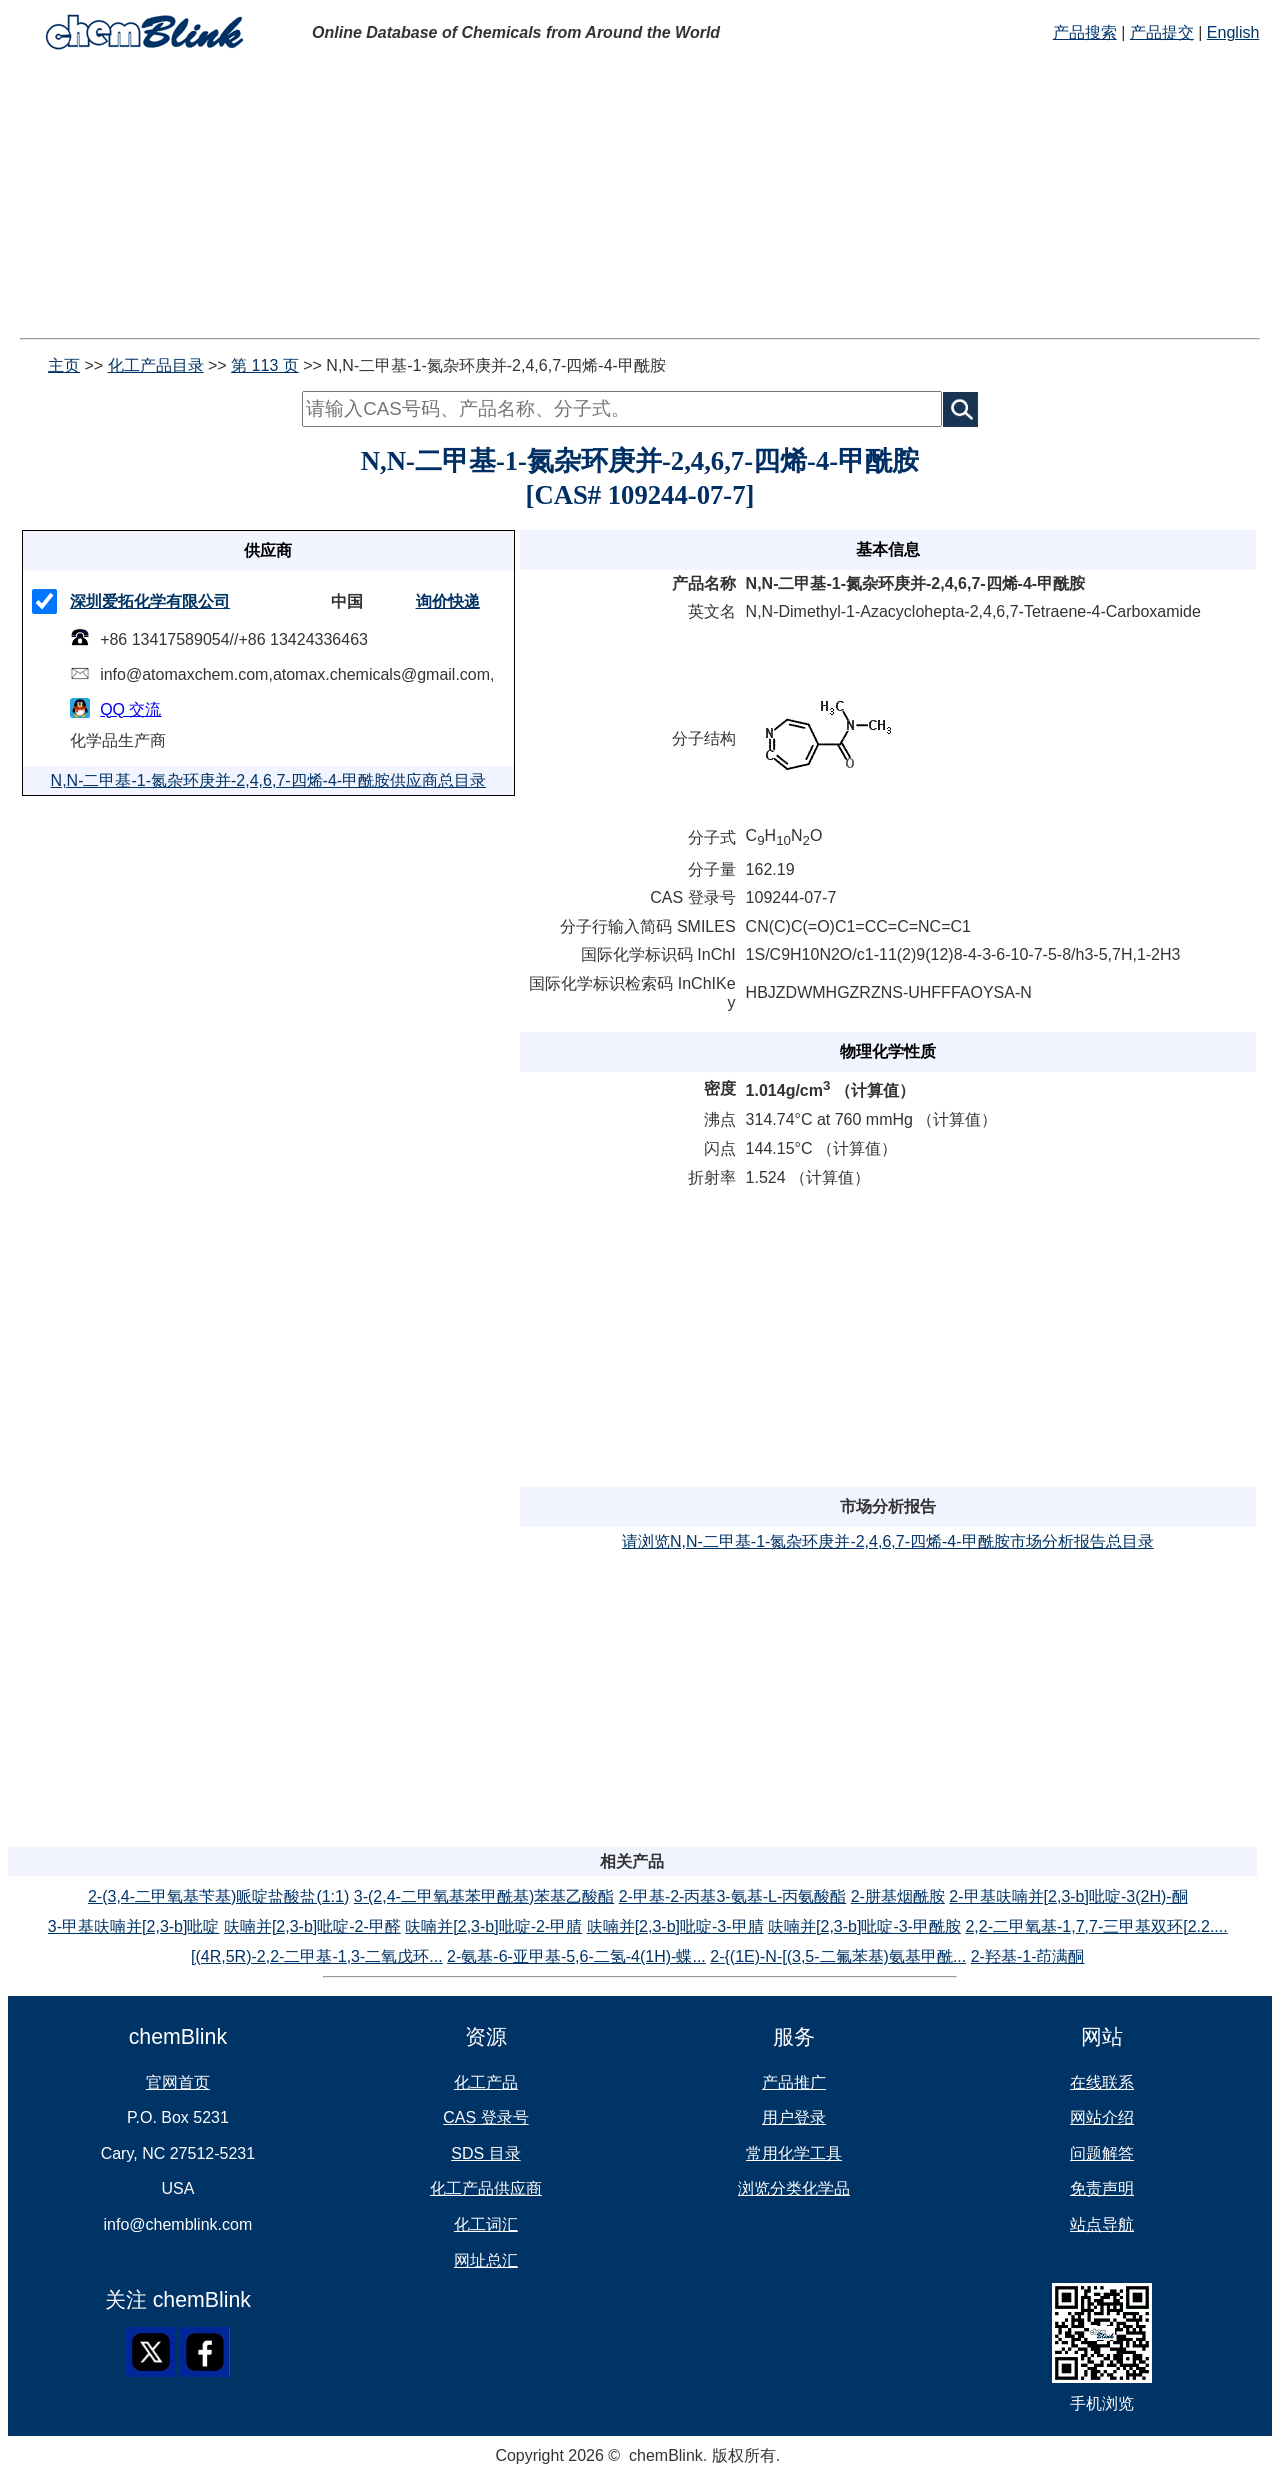 The height and width of the screenshot is (2484, 1280). I want to click on [(4R,5R)-2,2-二甲基-1,3-二氧戊环..., so click(317, 1956).